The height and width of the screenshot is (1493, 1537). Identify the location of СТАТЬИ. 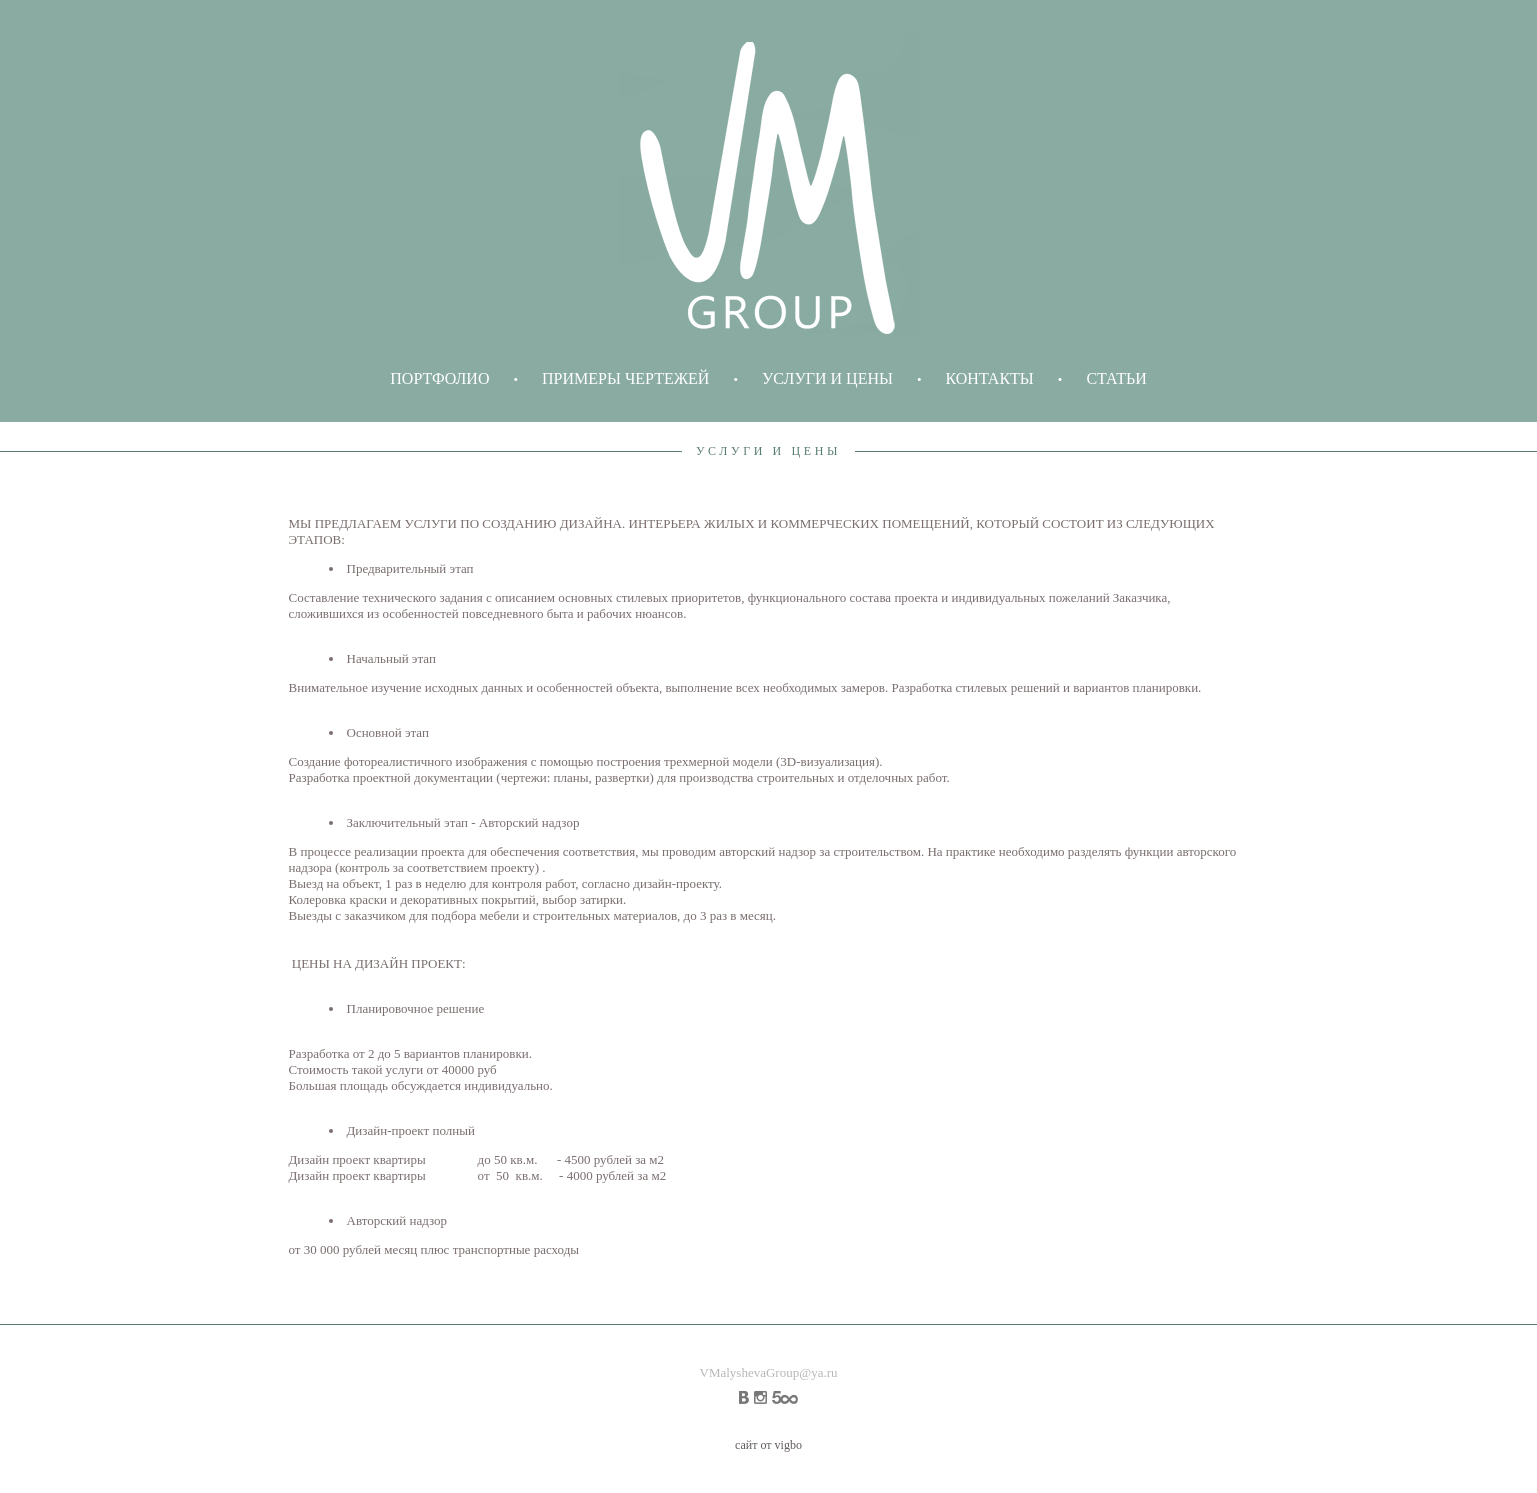
(1116, 378).